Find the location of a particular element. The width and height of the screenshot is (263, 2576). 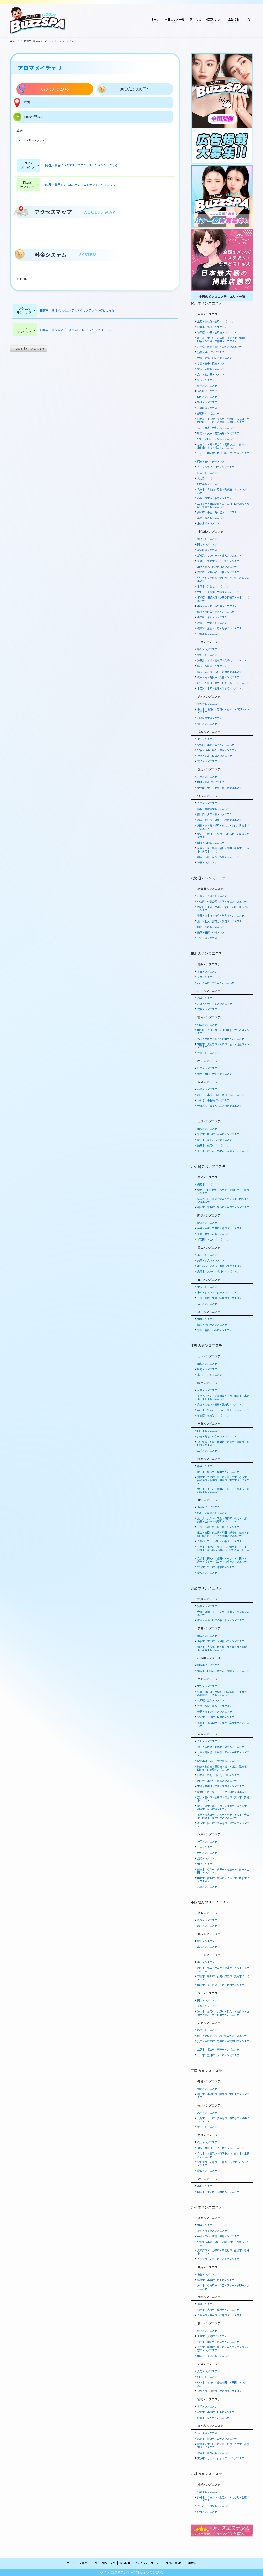

京都メンズエステ is located at coordinates (207, 1686).